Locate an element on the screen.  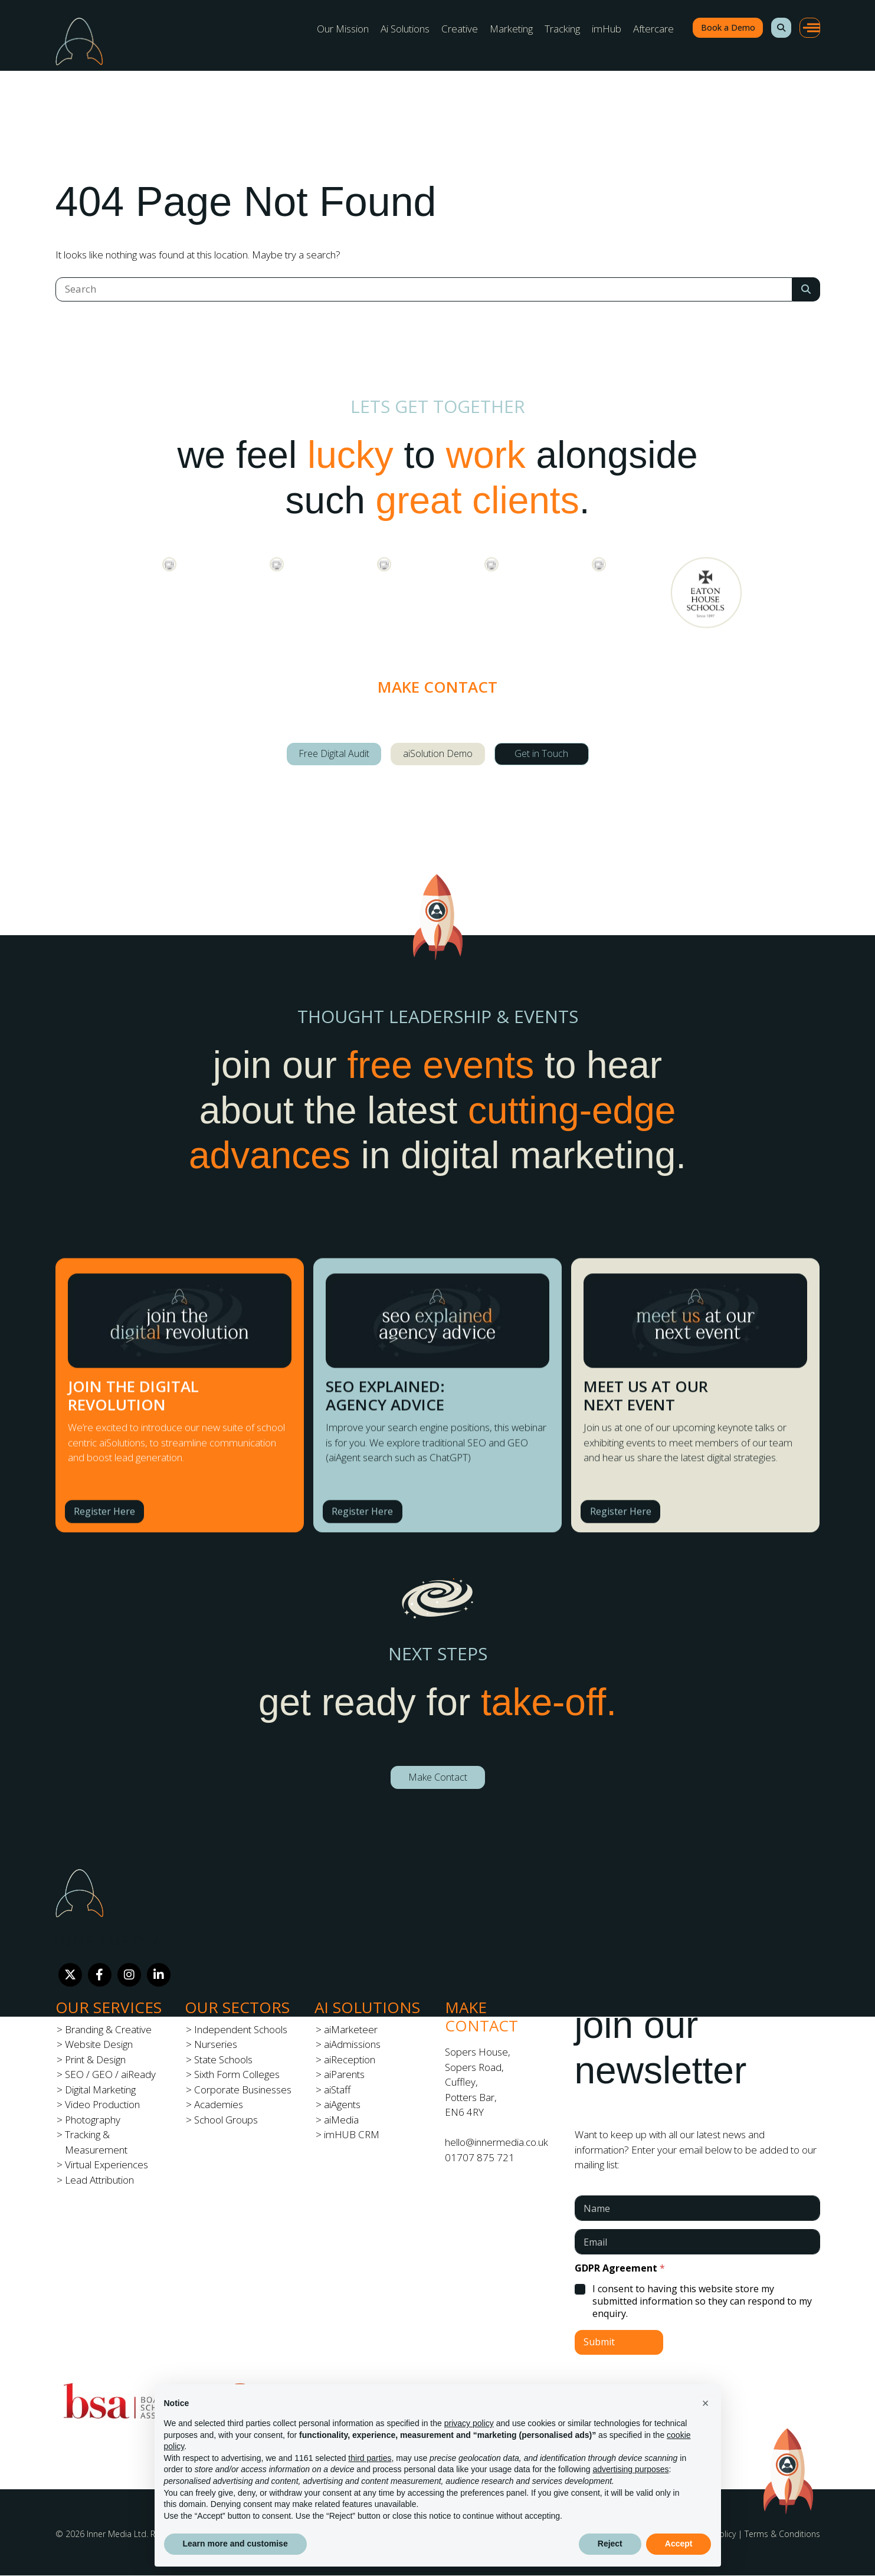
Our Sectors is located at coordinates (237, 2007).